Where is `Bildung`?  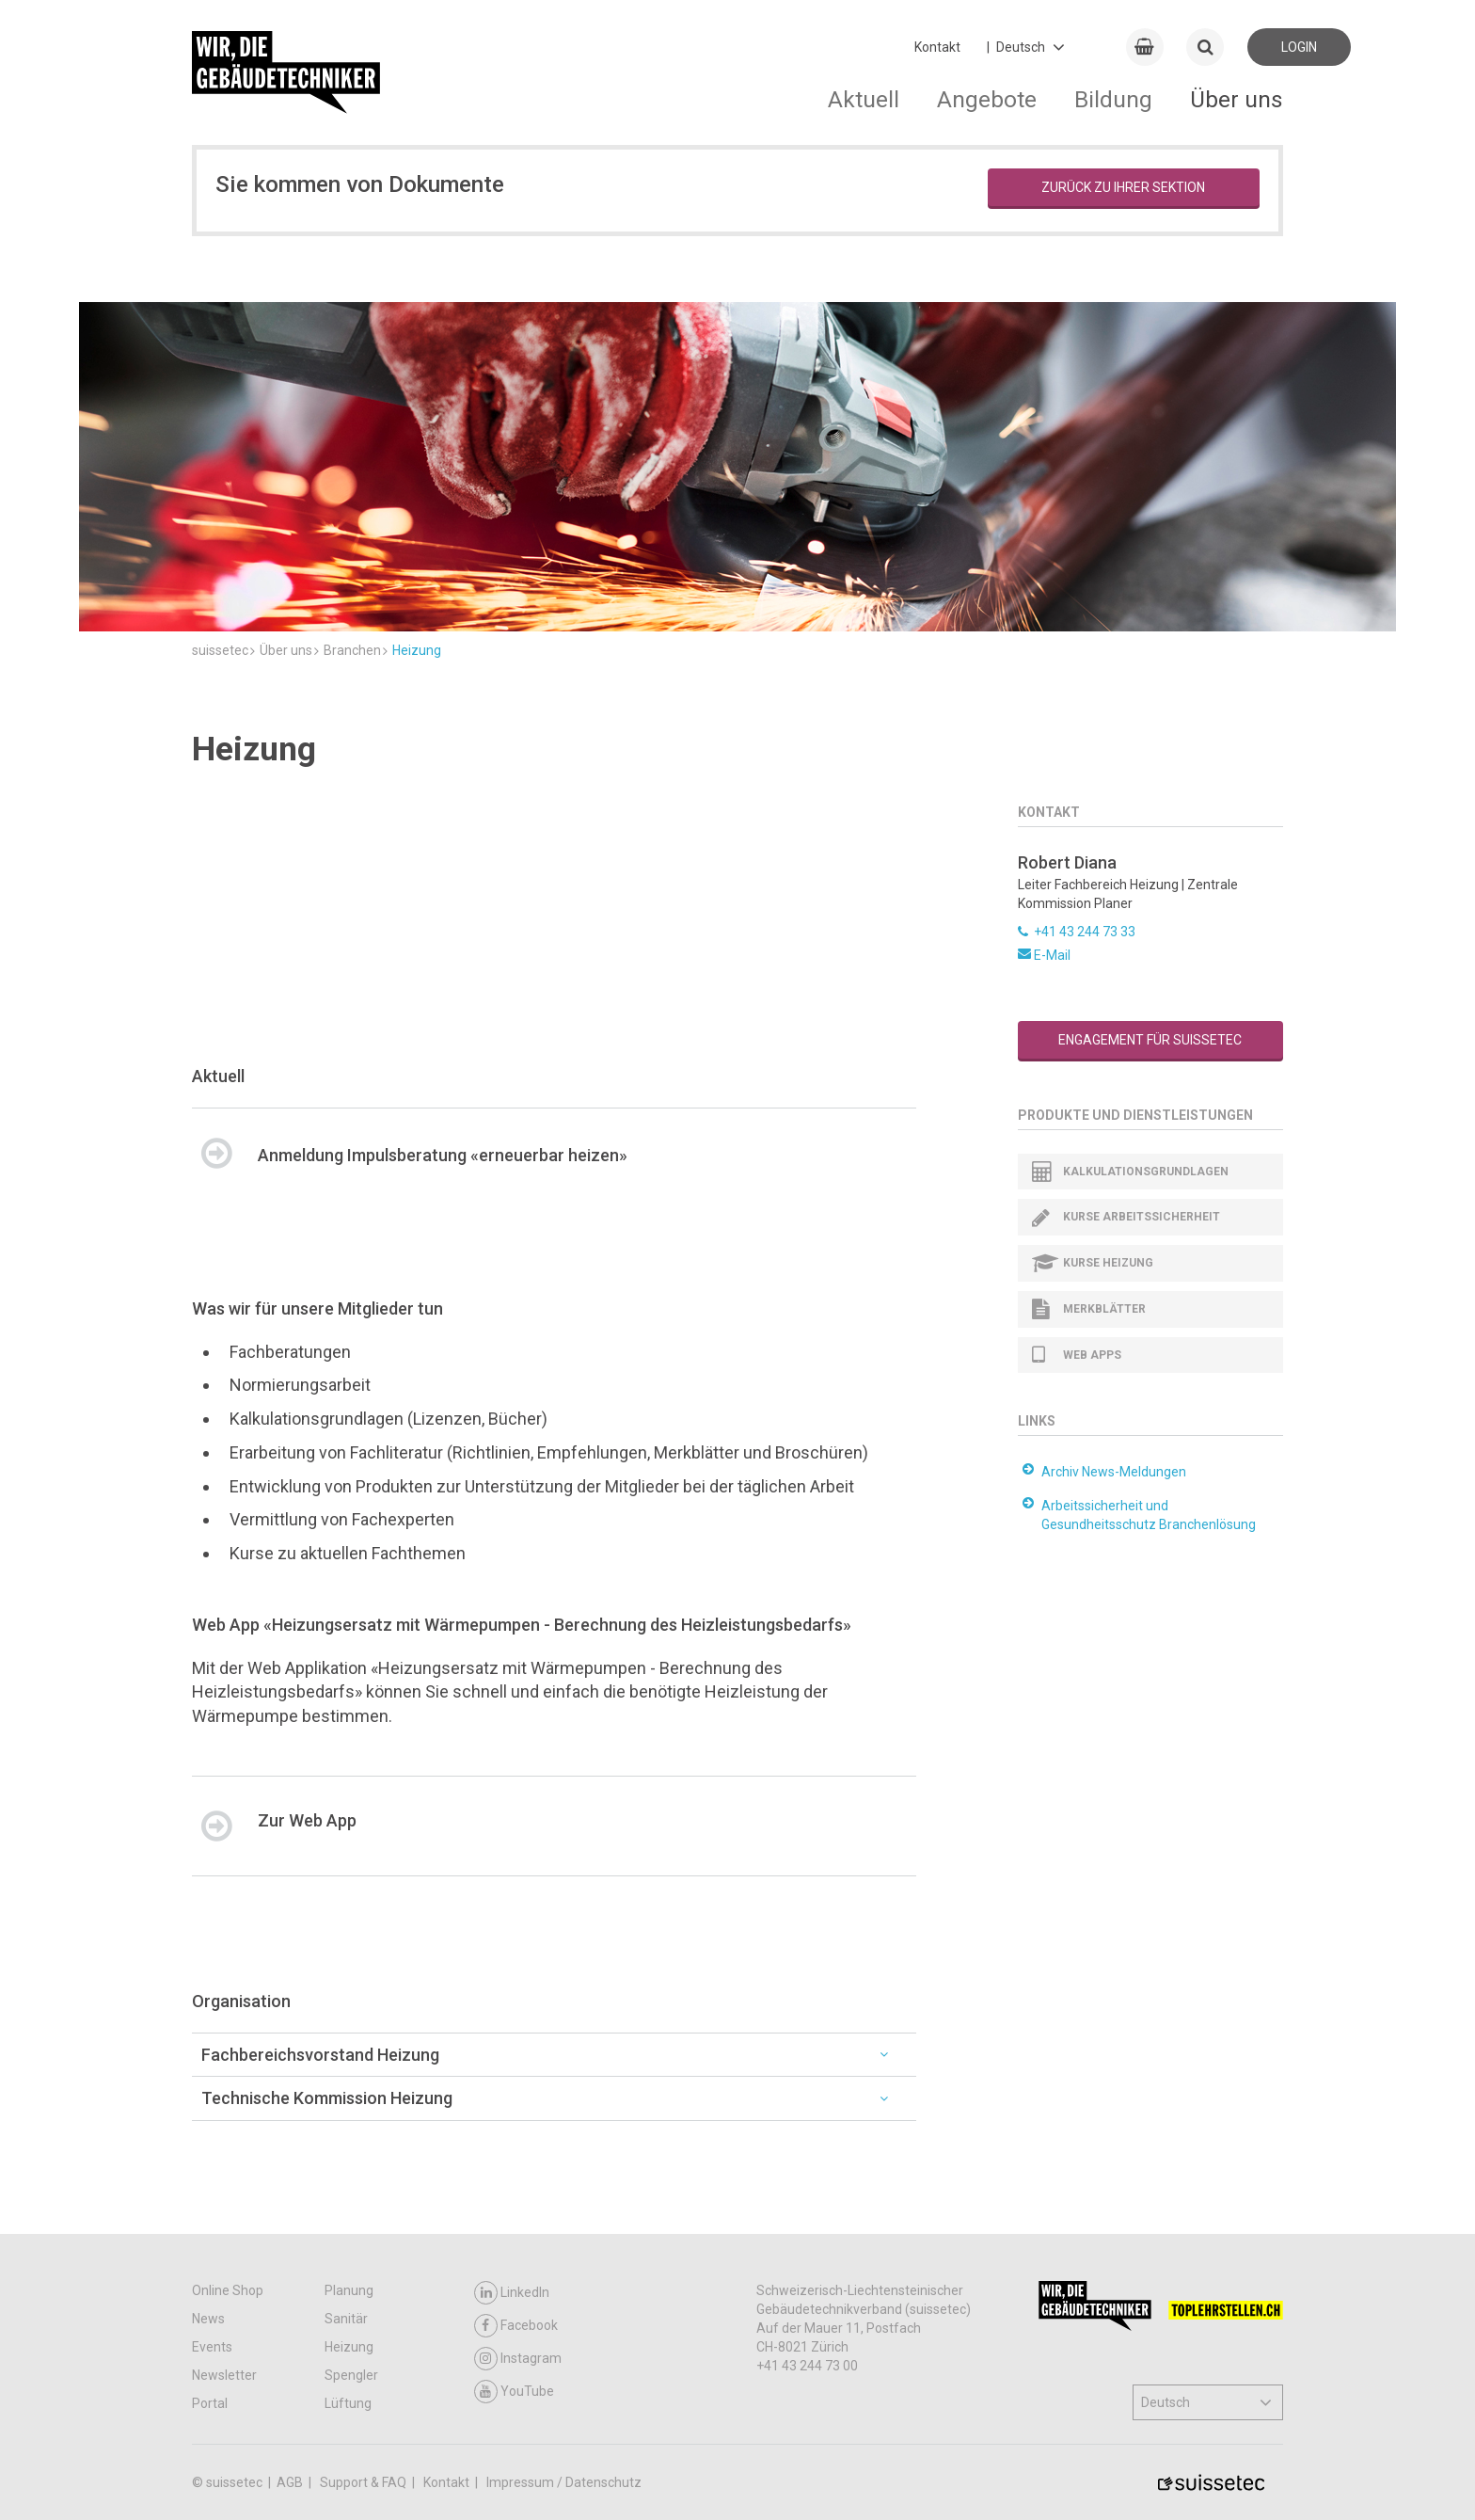
Bildung is located at coordinates (1113, 99).